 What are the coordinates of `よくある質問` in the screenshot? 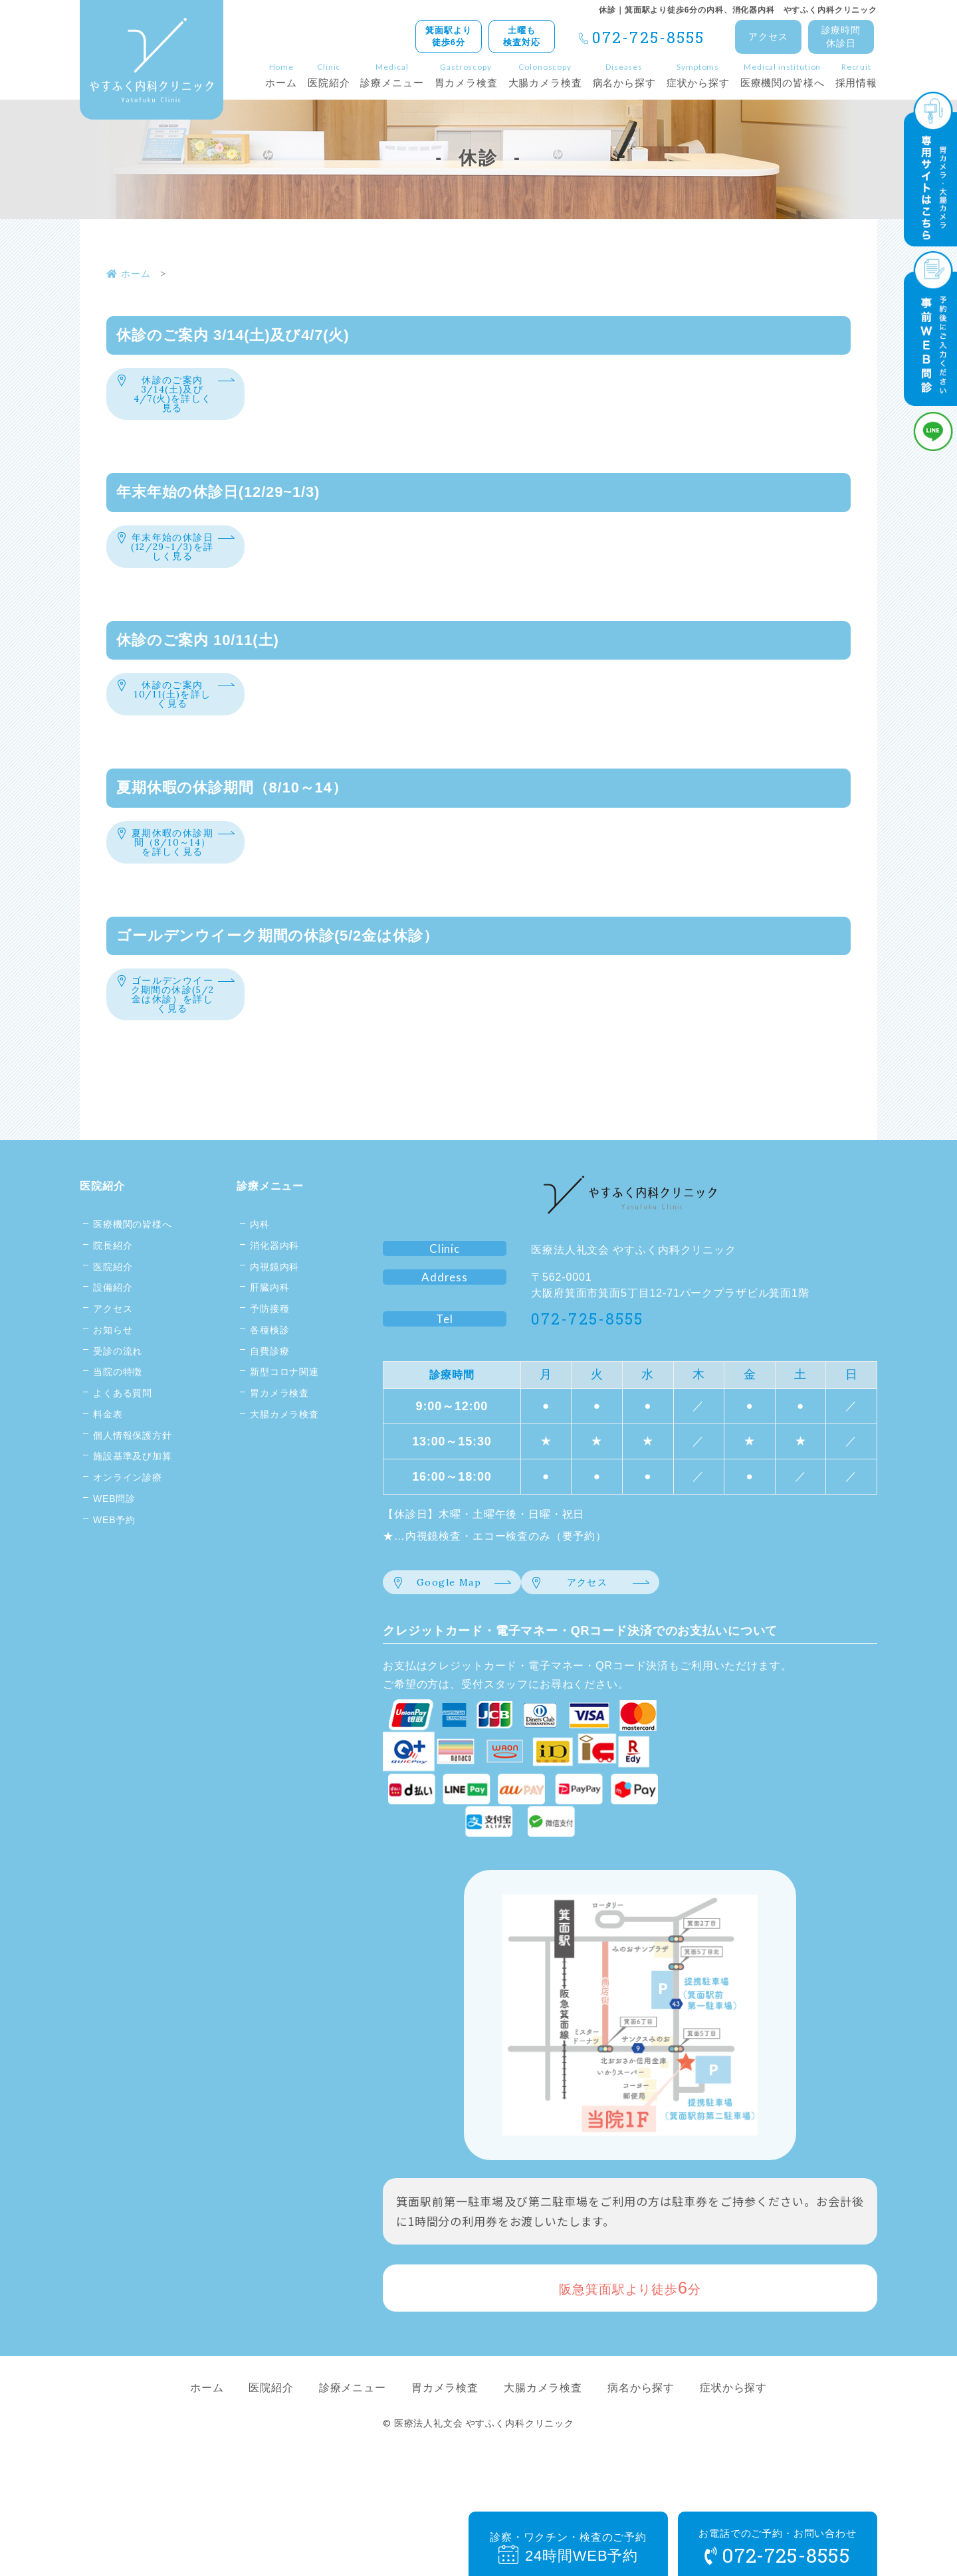 It's located at (122, 1460).